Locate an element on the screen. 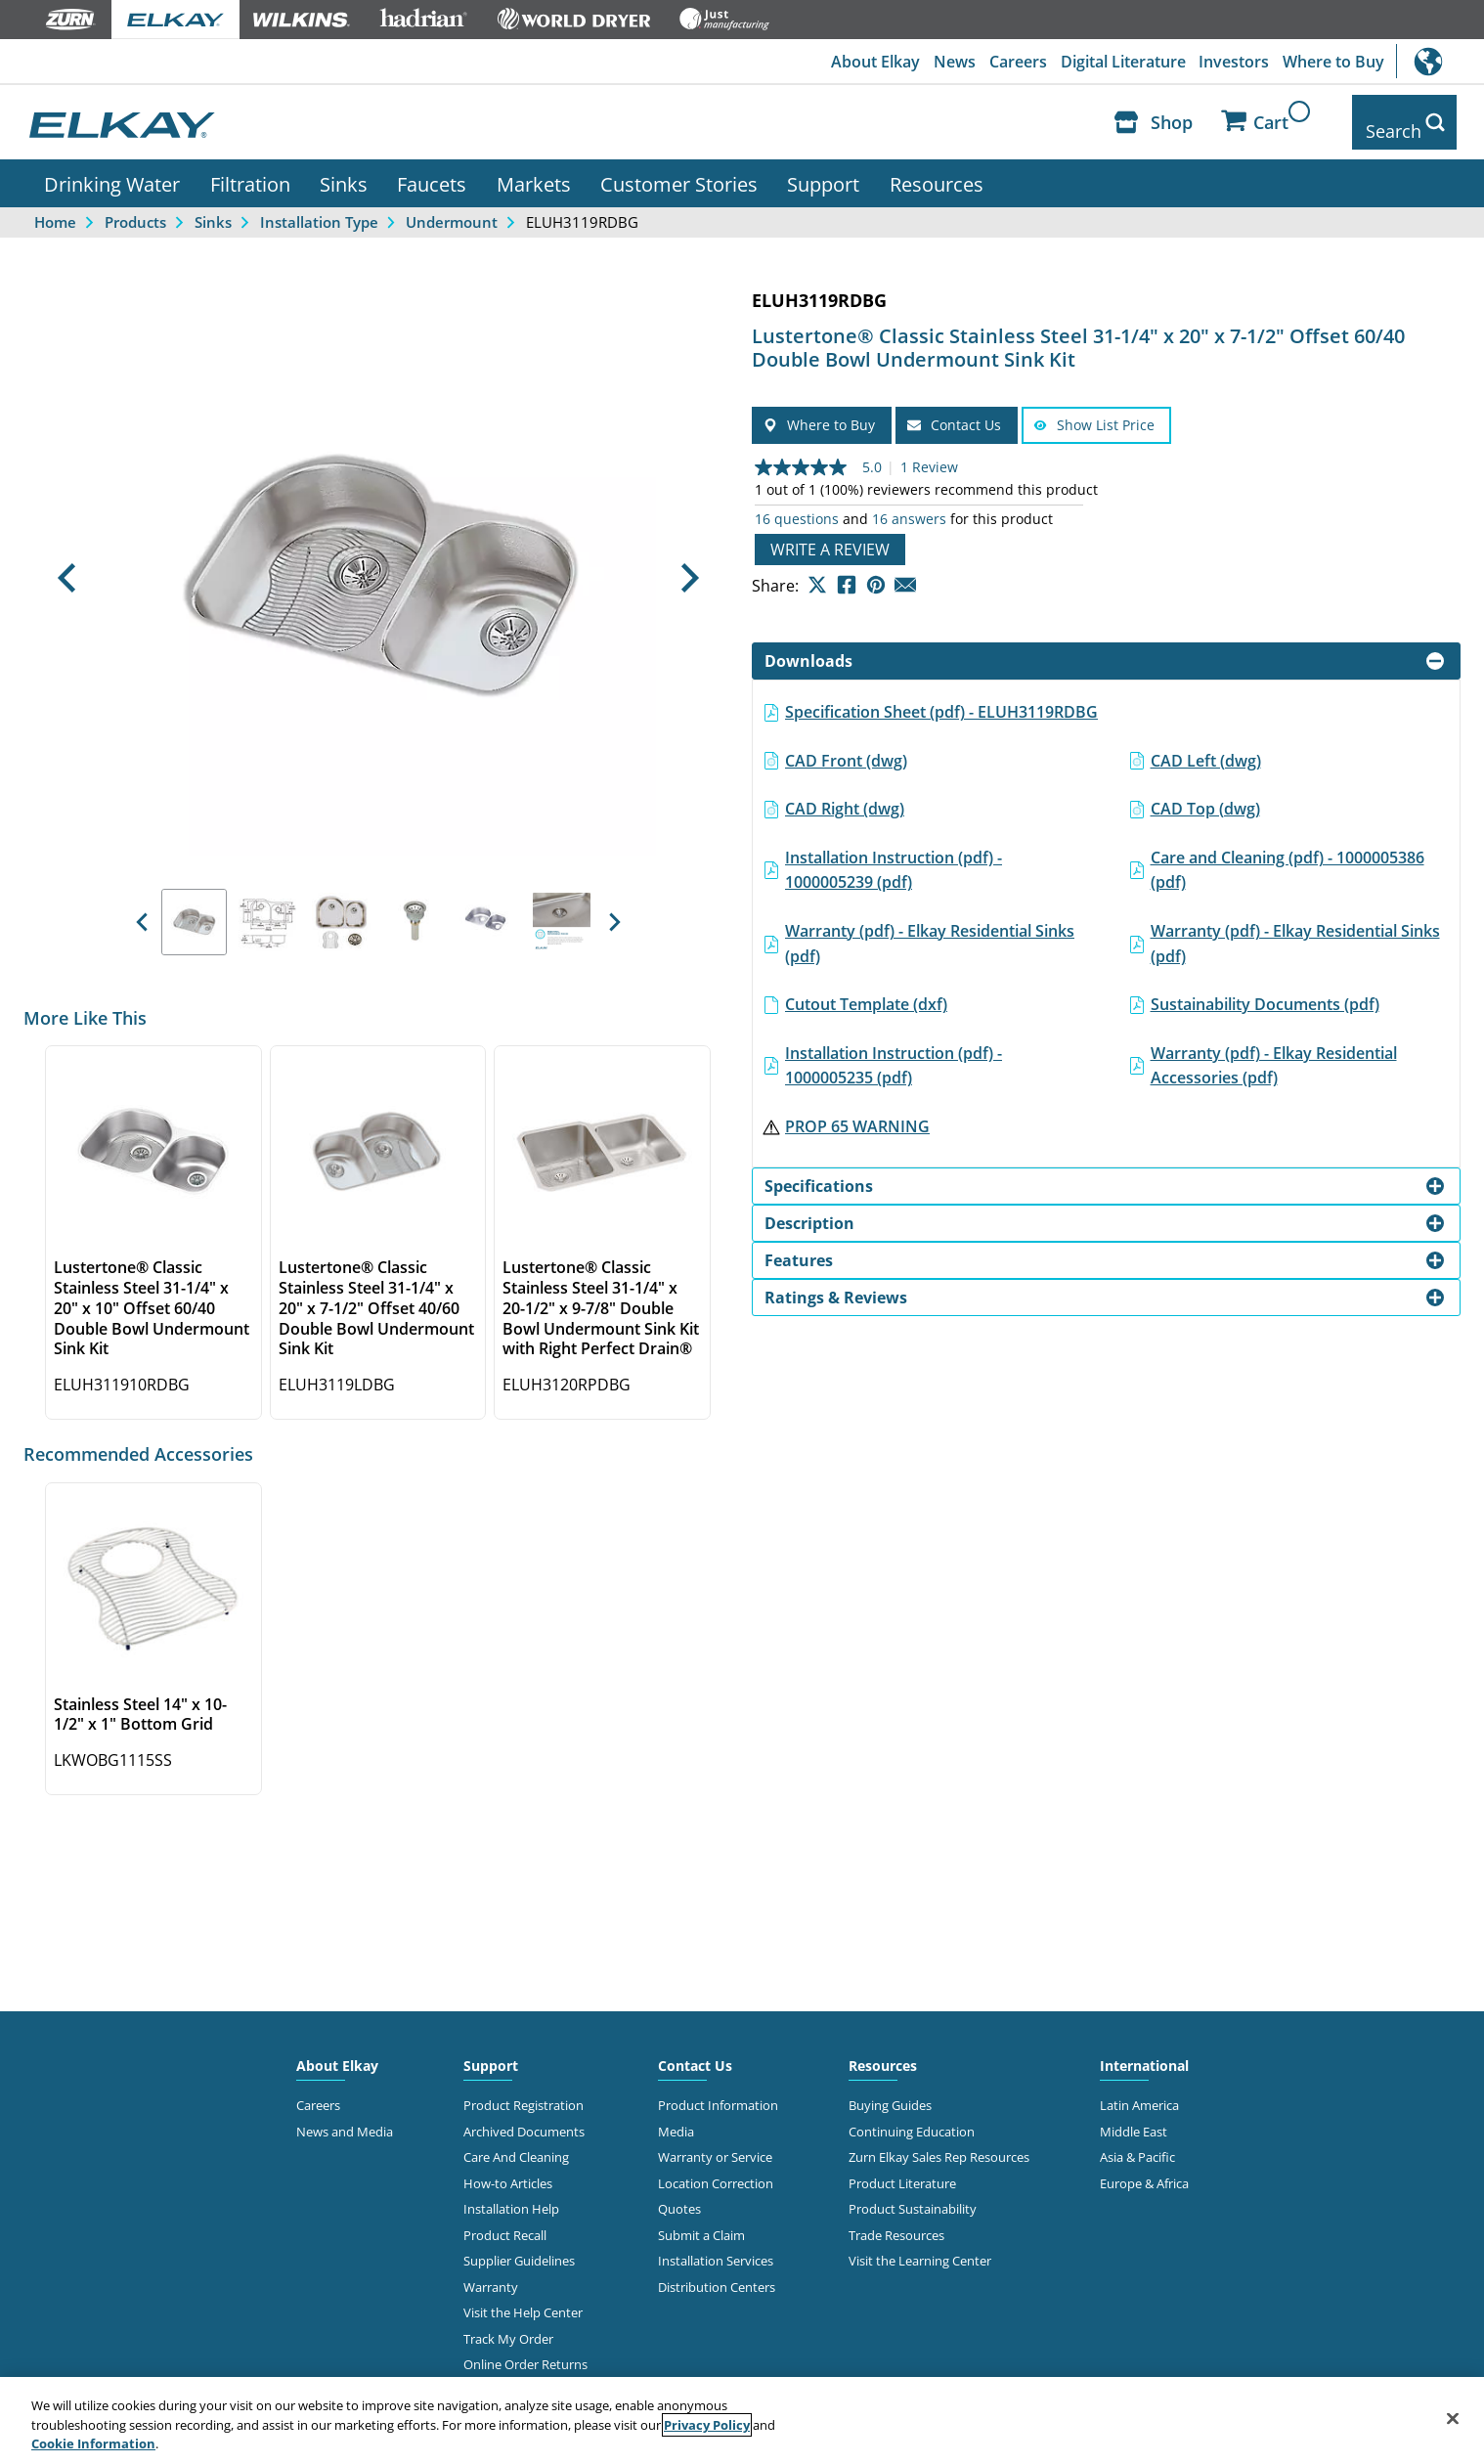 The width and height of the screenshot is (1484, 2464). Visit the Learning Center is located at coordinates (920, 2246).